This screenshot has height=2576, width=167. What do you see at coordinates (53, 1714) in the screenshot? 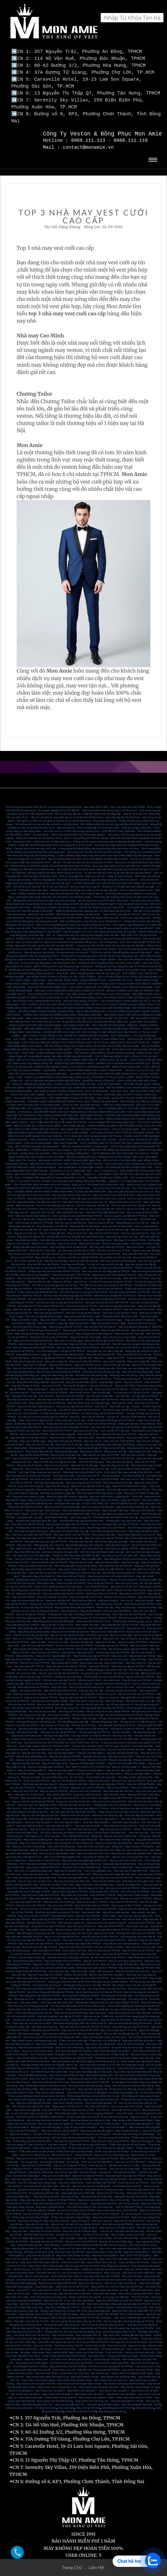
I see `Nơi gia công veston đẹp HCM` at bounding box center [53, 1714].